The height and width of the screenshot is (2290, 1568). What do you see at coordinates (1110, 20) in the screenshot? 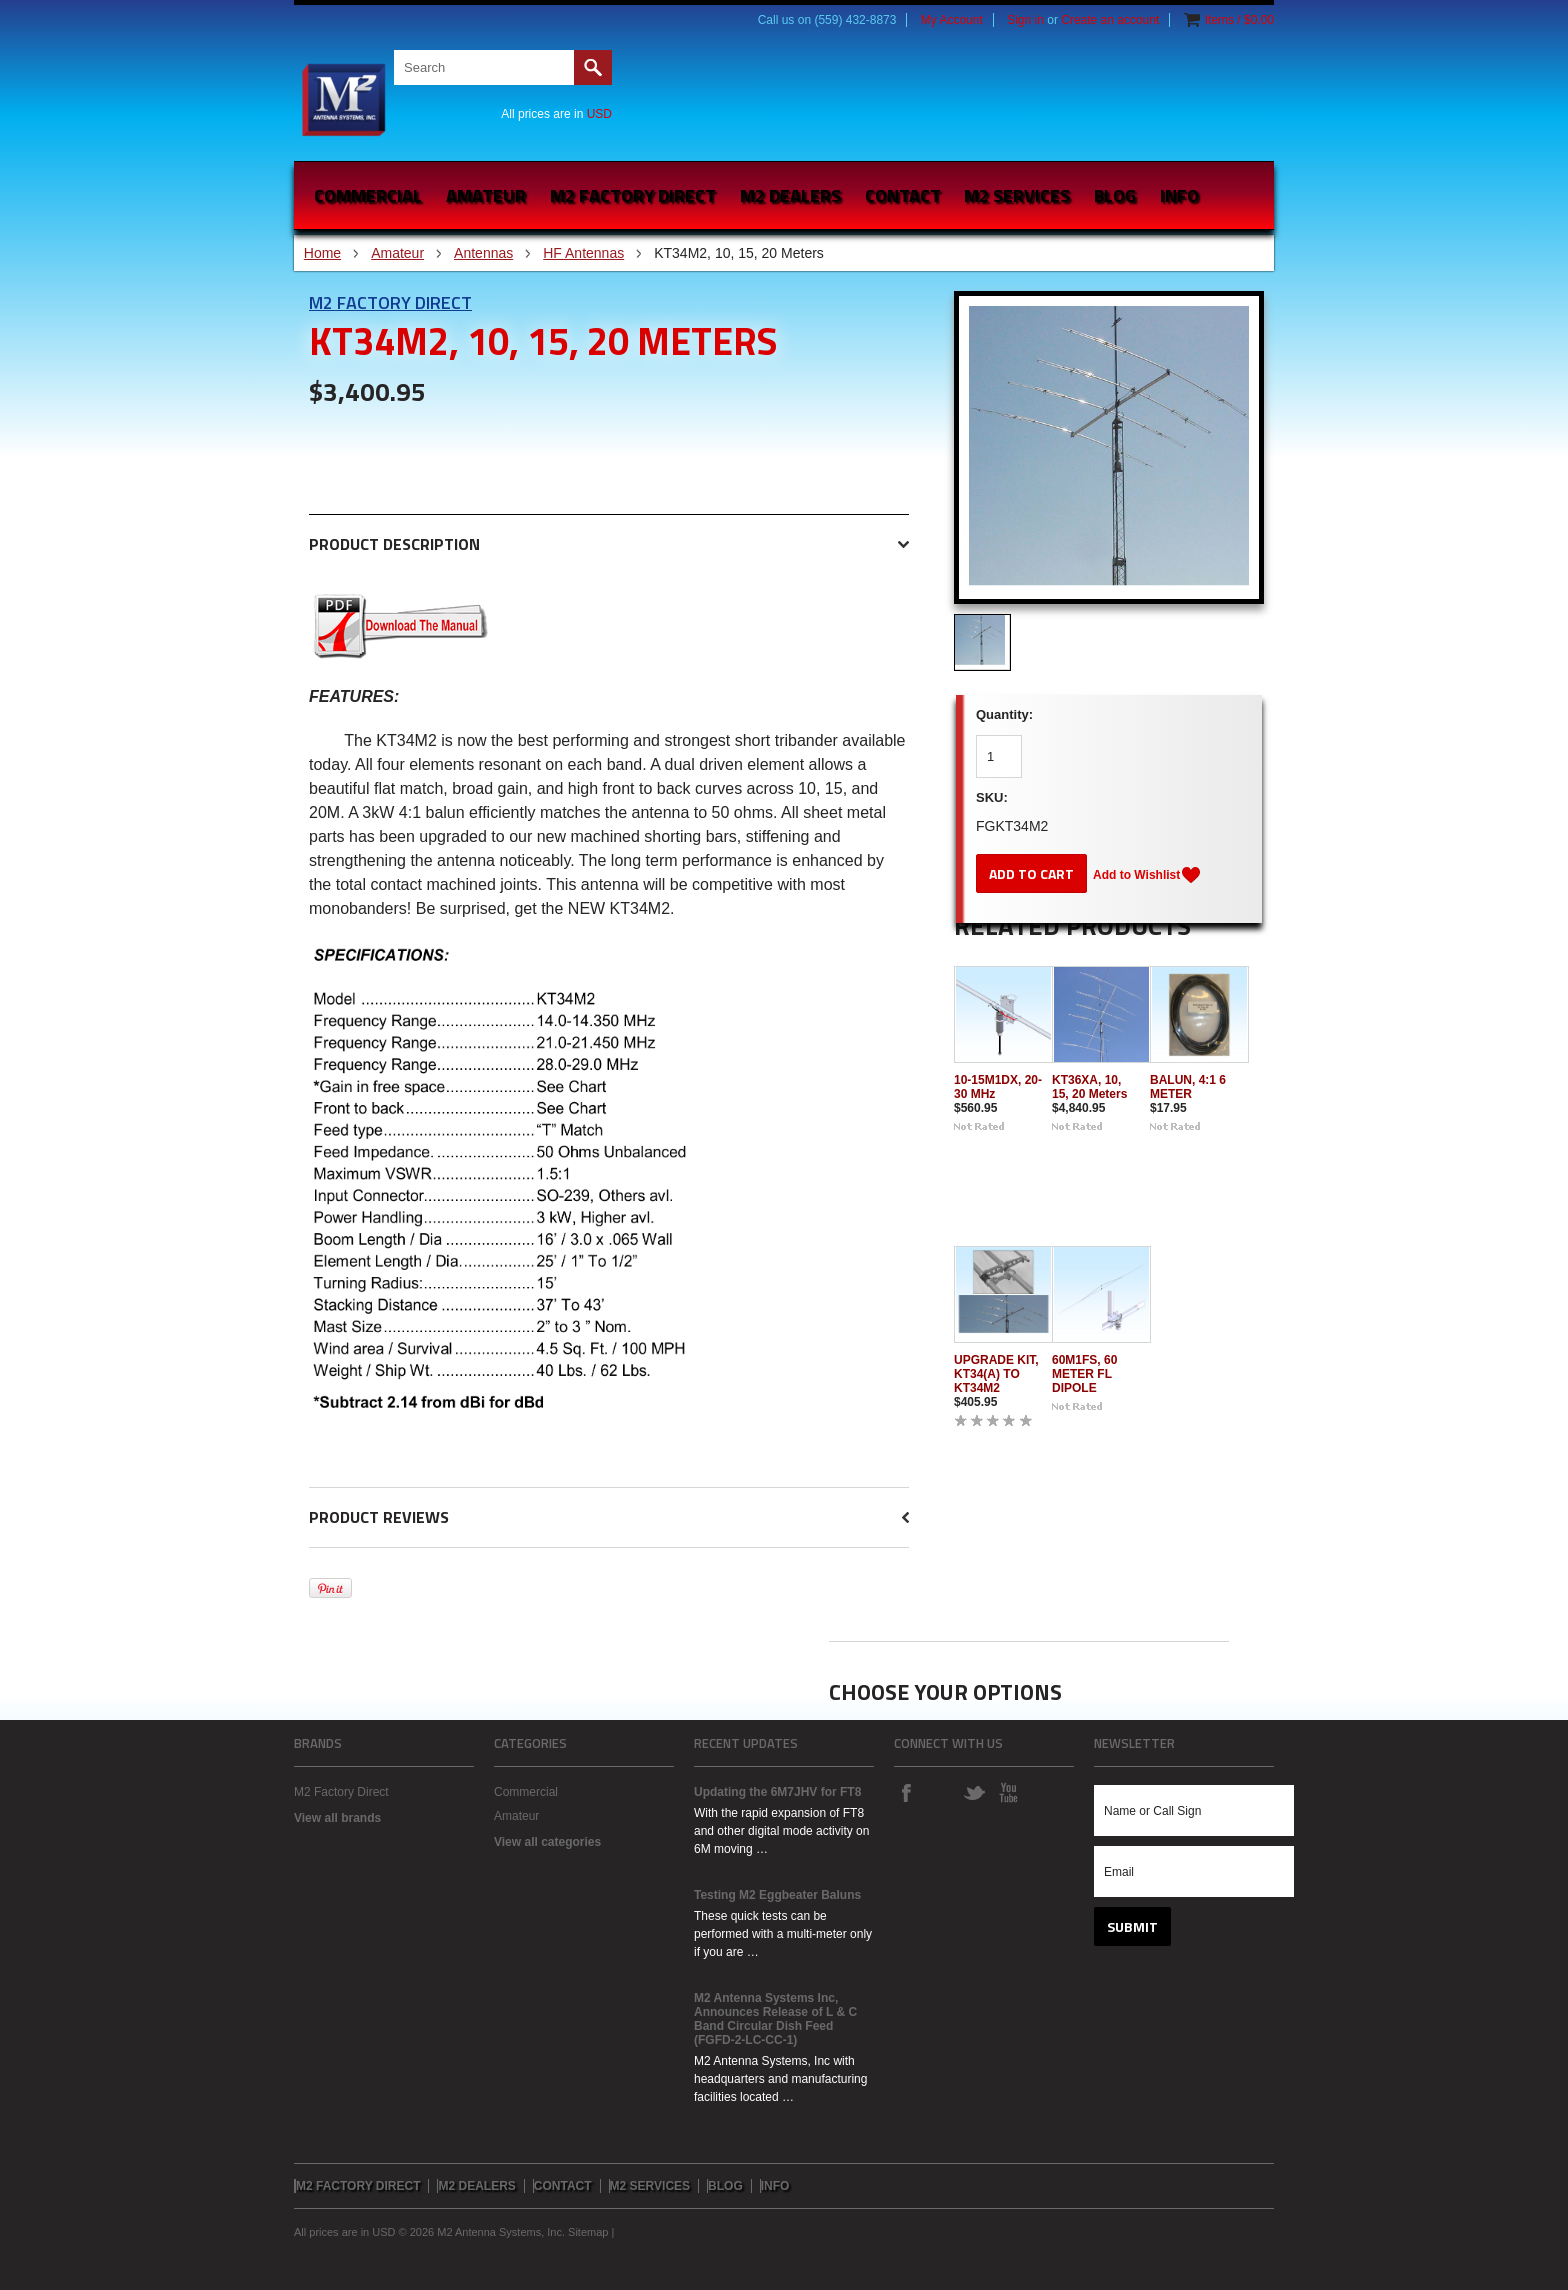
I see `Create an account` at bounding box center [1110, 20].